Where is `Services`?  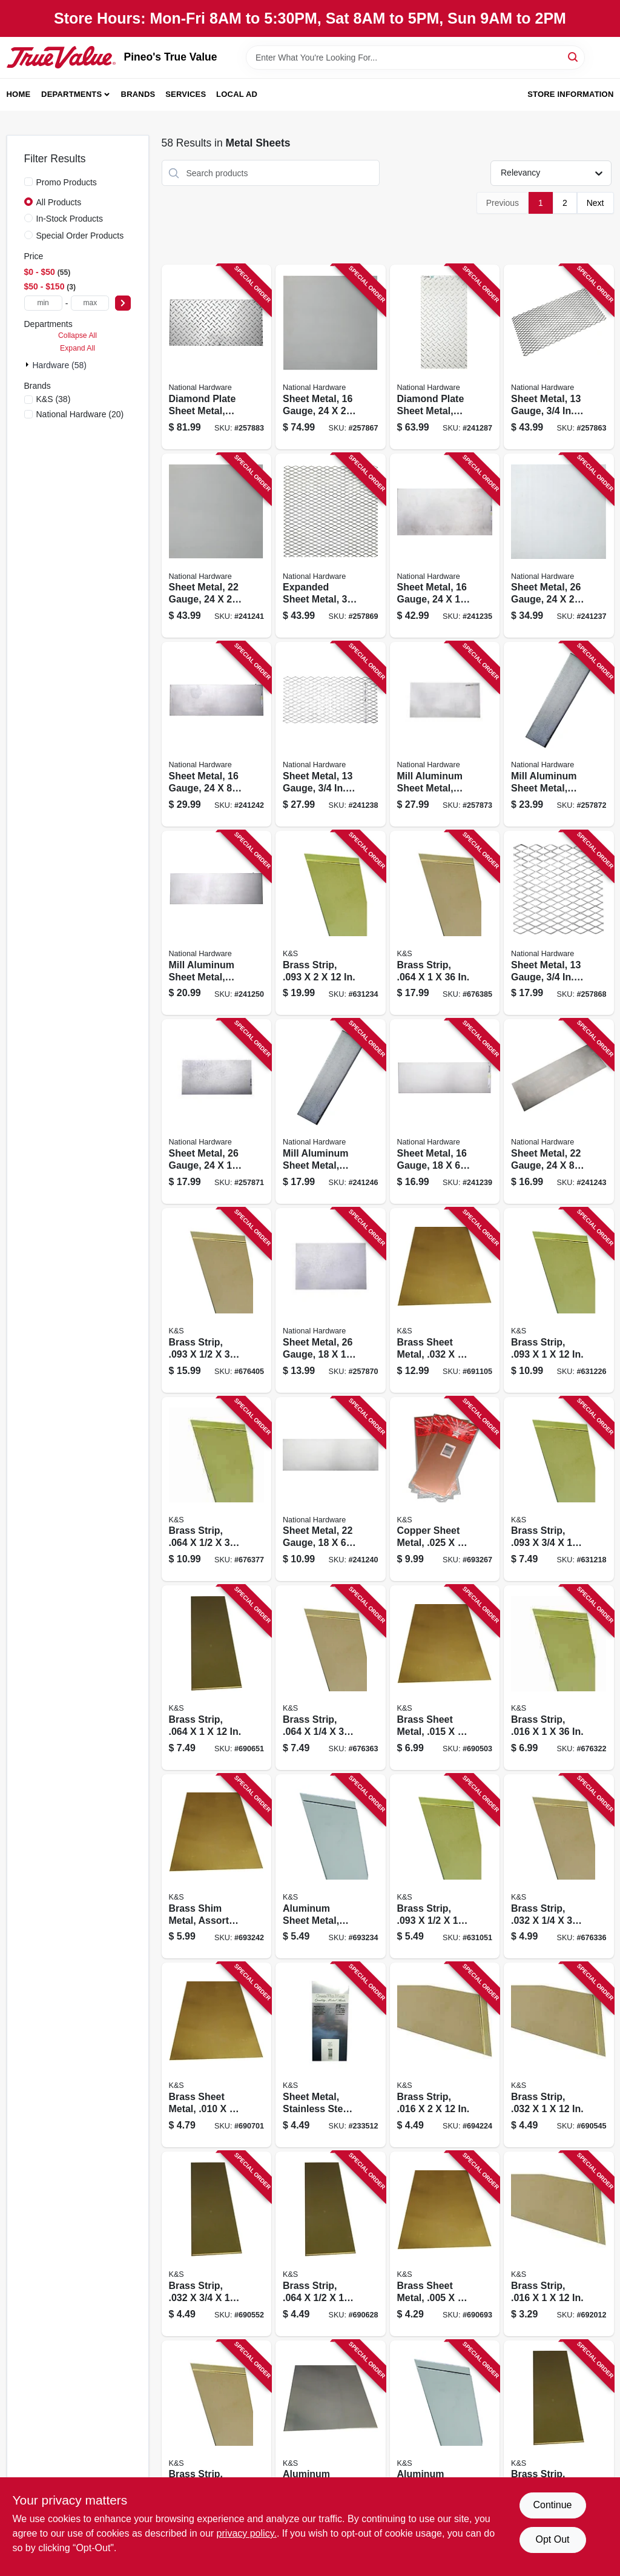
Services is located at coordinates (185, 94).